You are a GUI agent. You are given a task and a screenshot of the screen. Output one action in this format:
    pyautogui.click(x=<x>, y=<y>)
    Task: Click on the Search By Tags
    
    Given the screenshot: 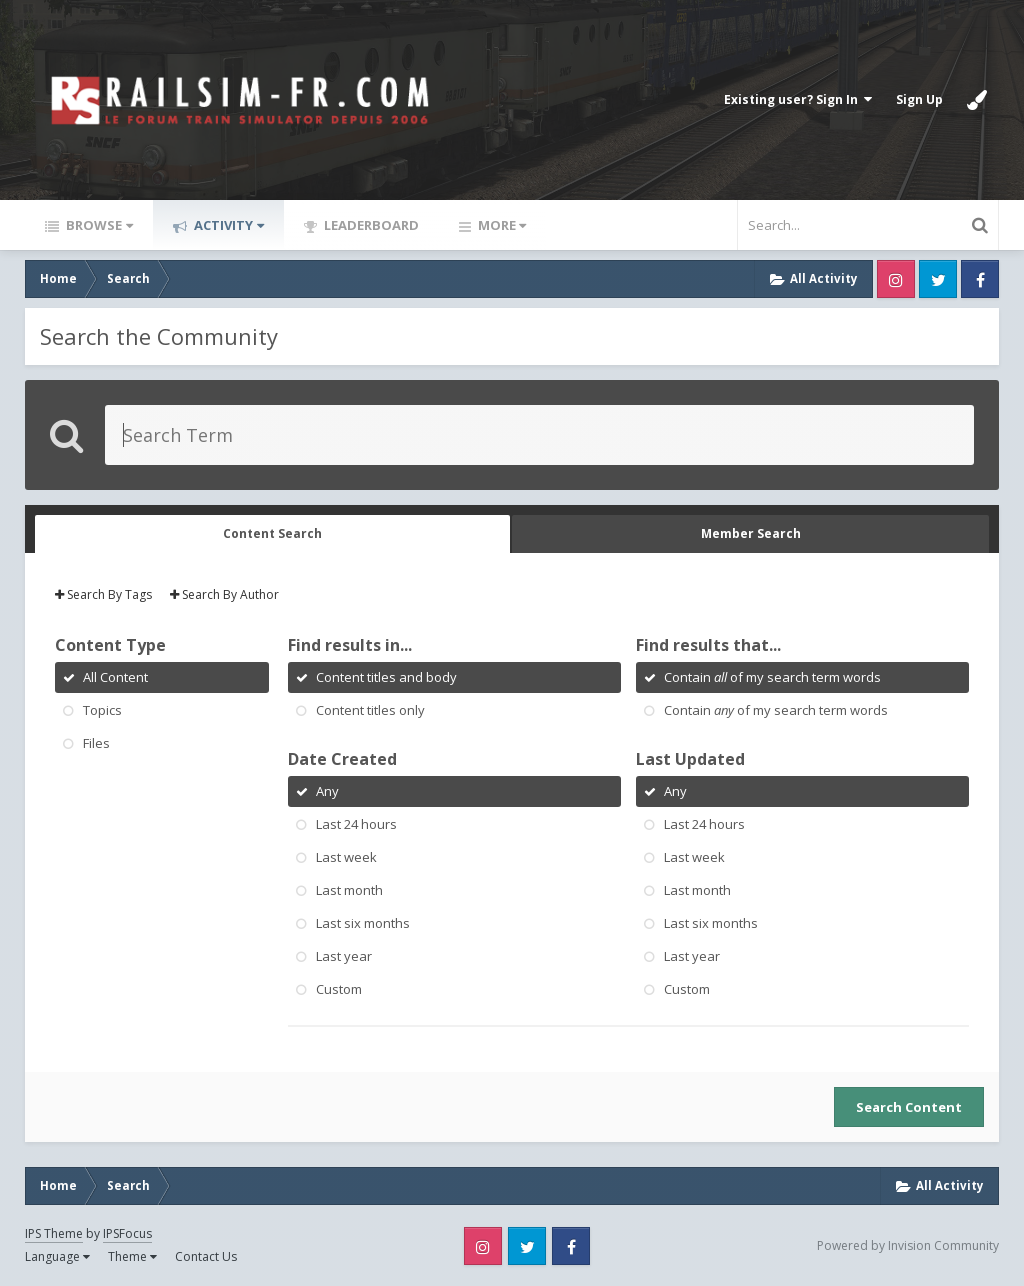 What is the action you would take?
    pyautogui.click(x=103, y=594)
    